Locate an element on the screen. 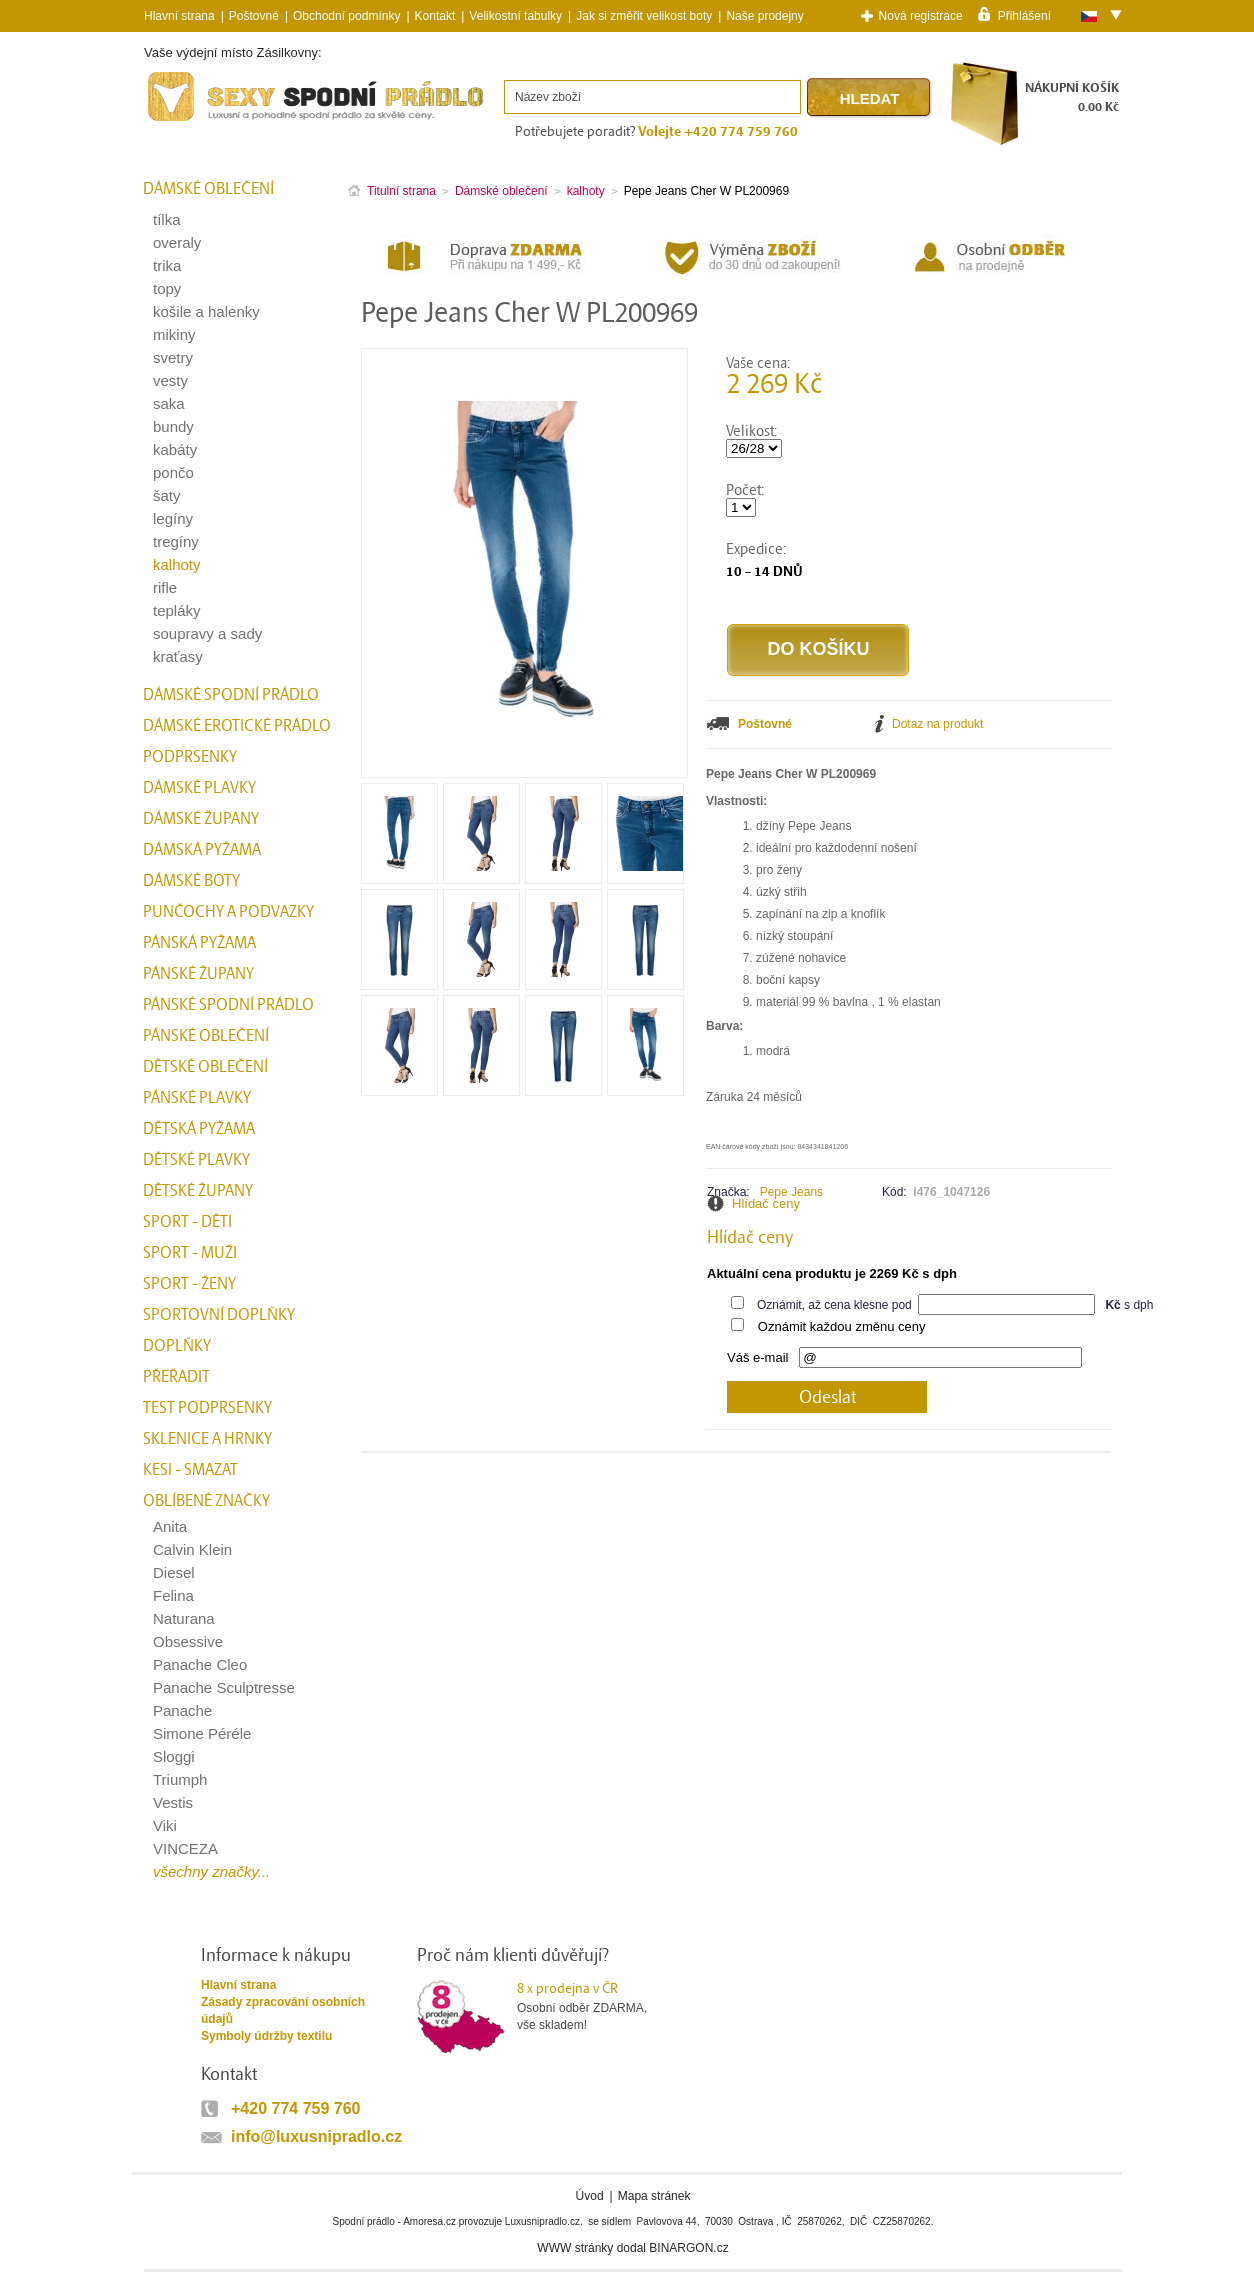  Sloggi is located at coordinates (174, 1756).